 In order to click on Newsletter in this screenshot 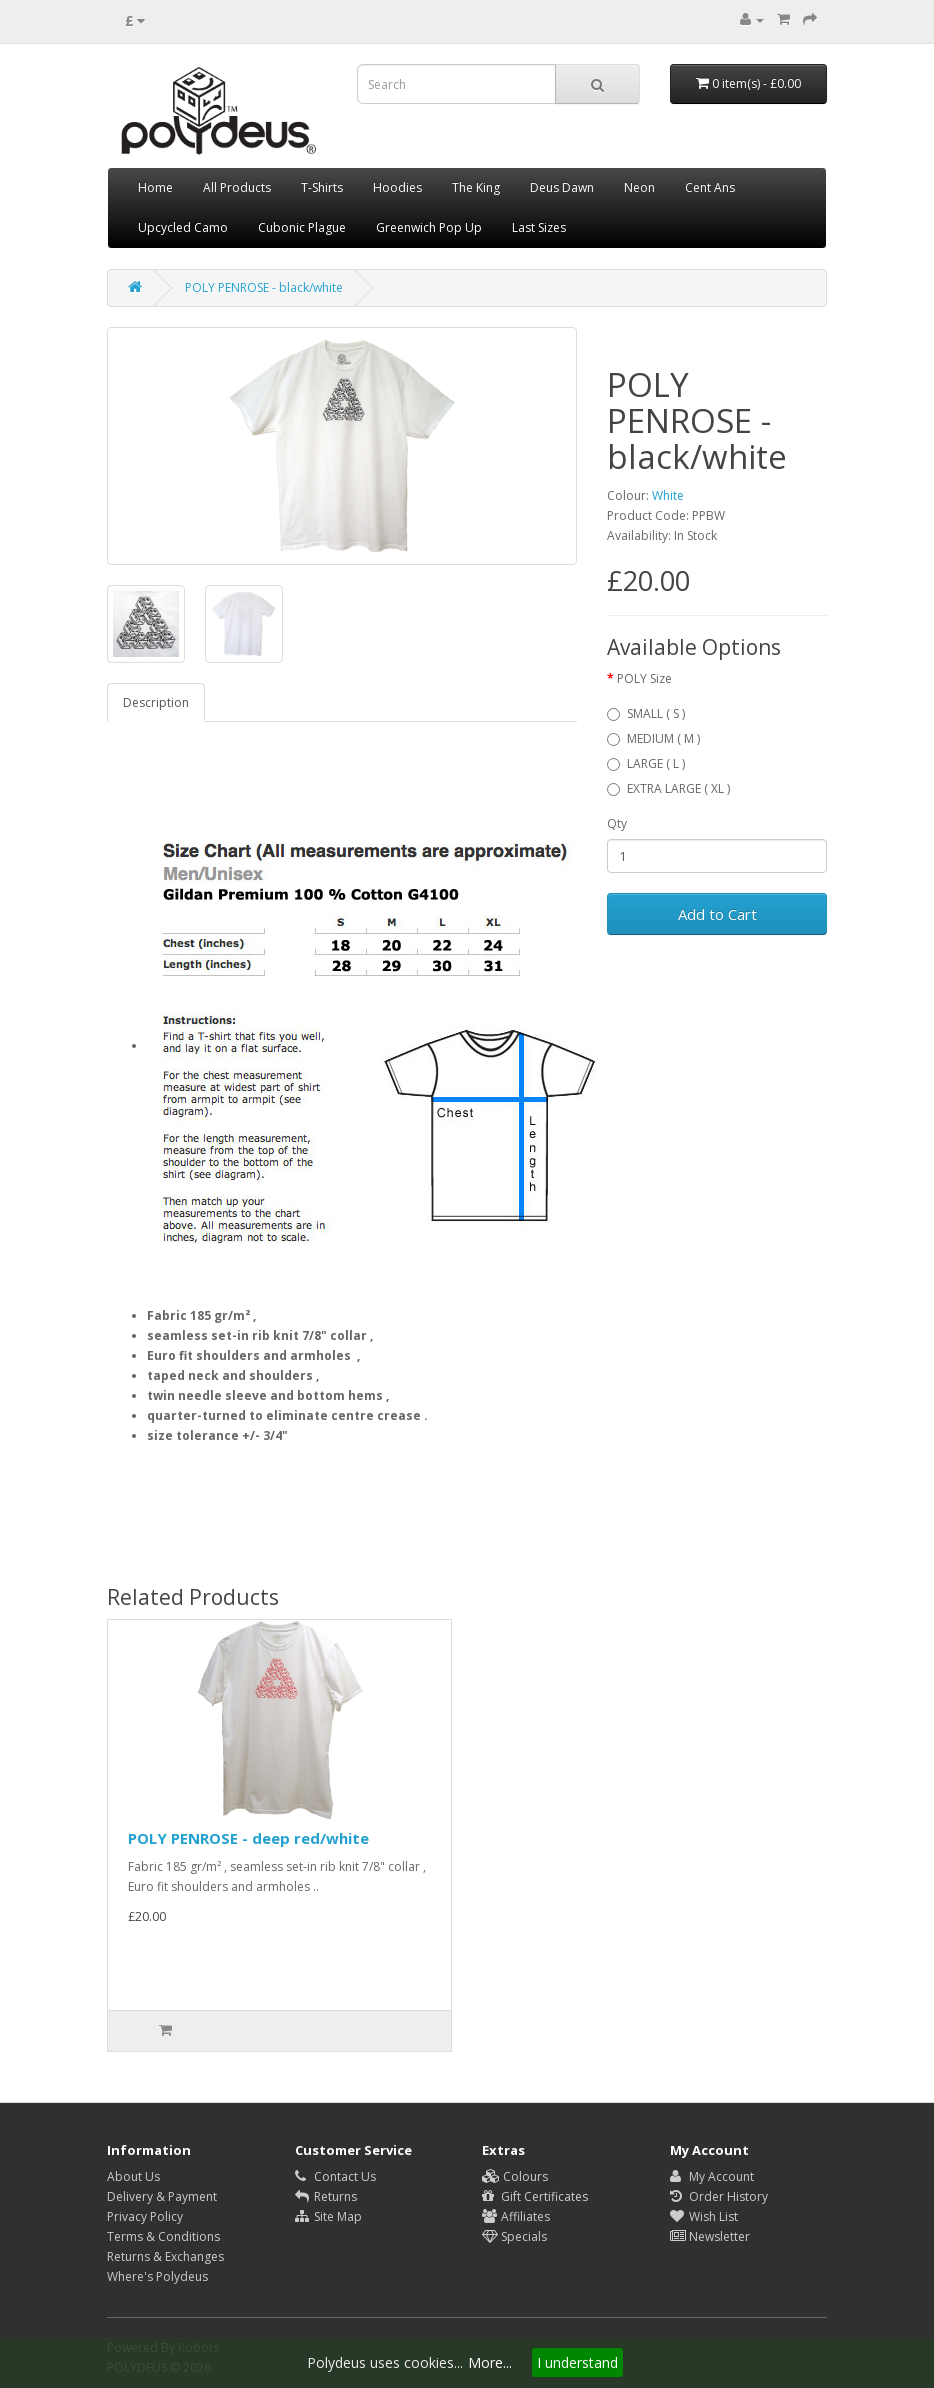, I will do `click(710, 2236)`.